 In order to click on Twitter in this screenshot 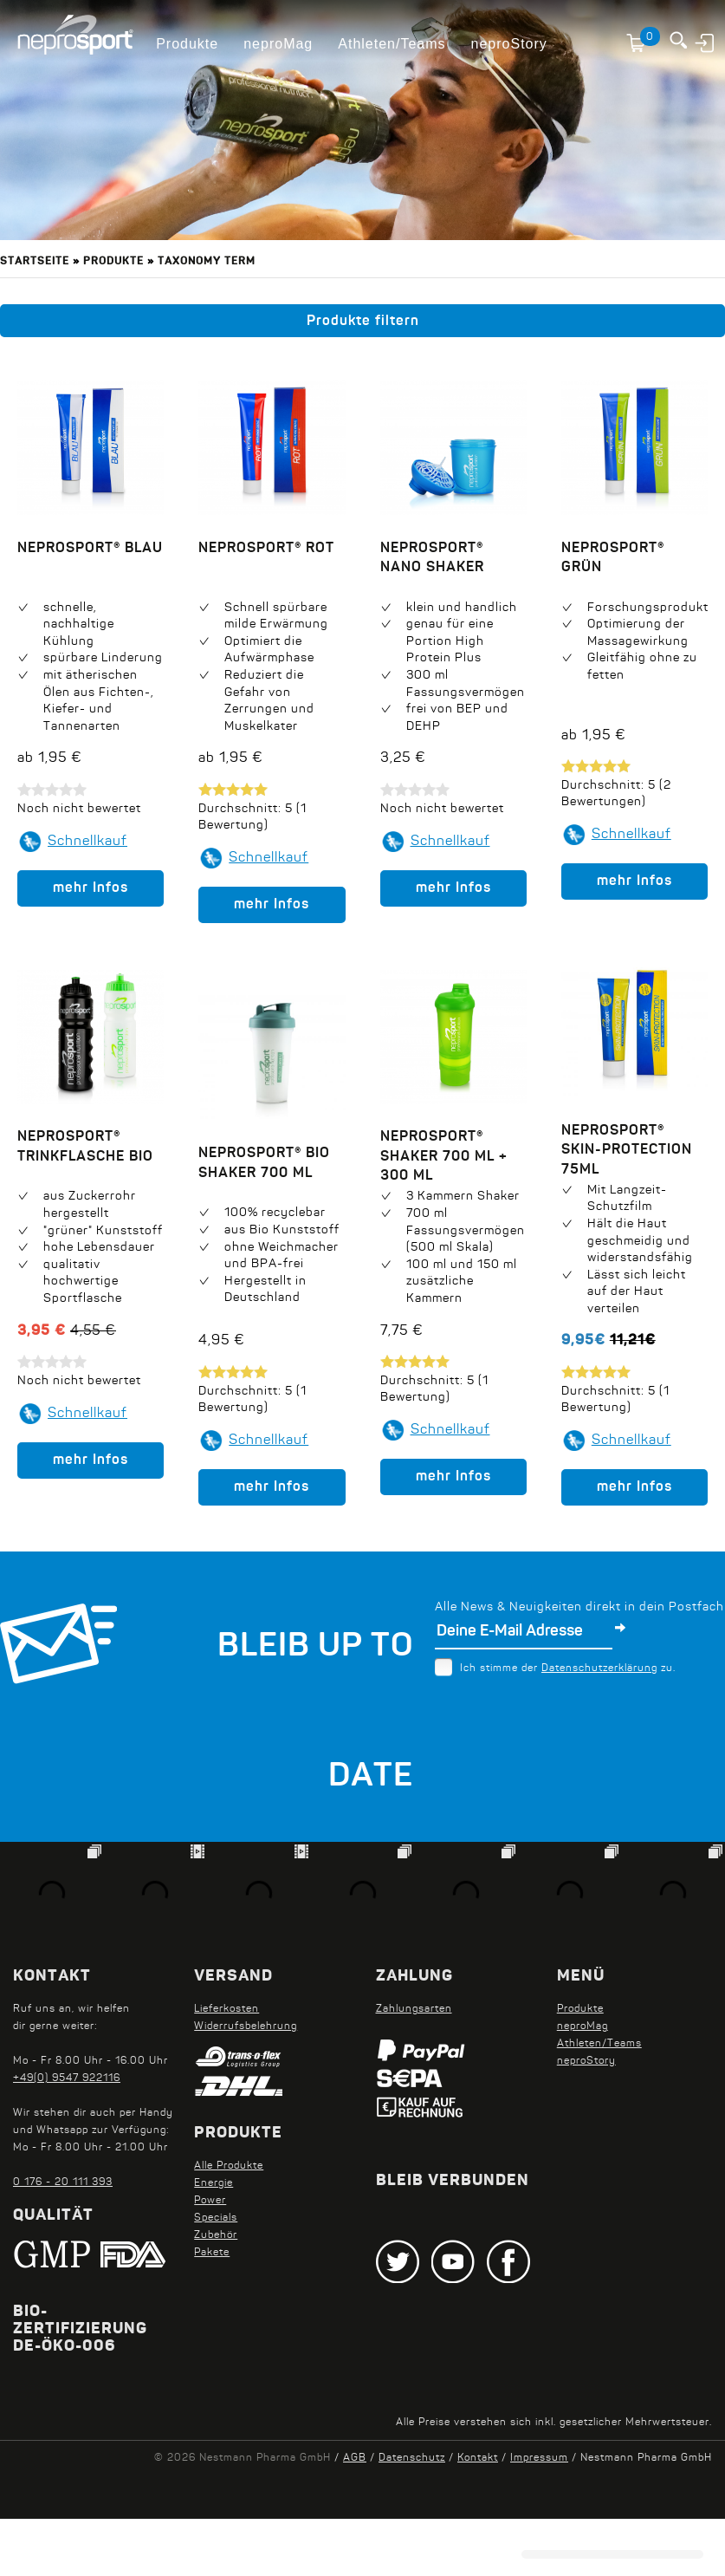, I will do `click(397, 2261)`.